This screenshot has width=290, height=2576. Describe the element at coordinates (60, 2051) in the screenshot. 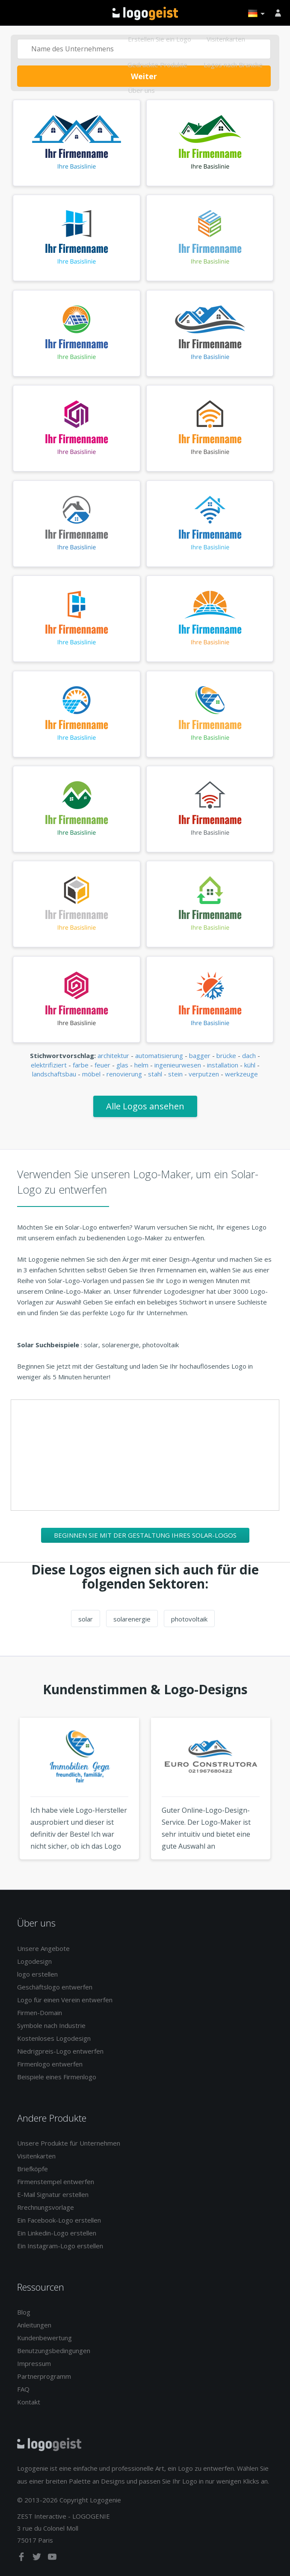

I see `Niedrigpreis-Logo entwerfen` at that location.